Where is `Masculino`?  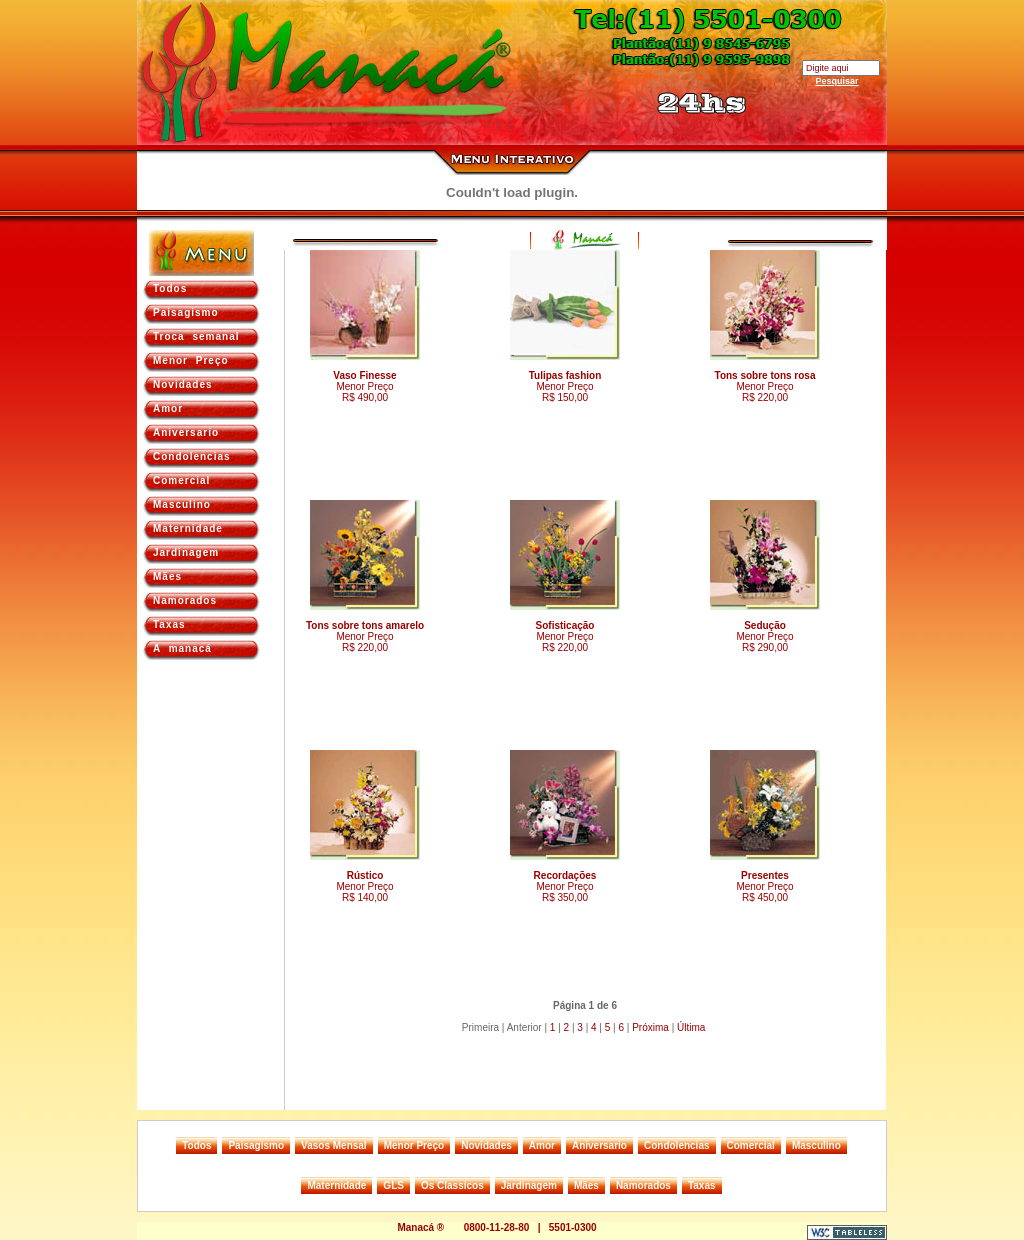 Masculino is located at coordinates (182, 504).